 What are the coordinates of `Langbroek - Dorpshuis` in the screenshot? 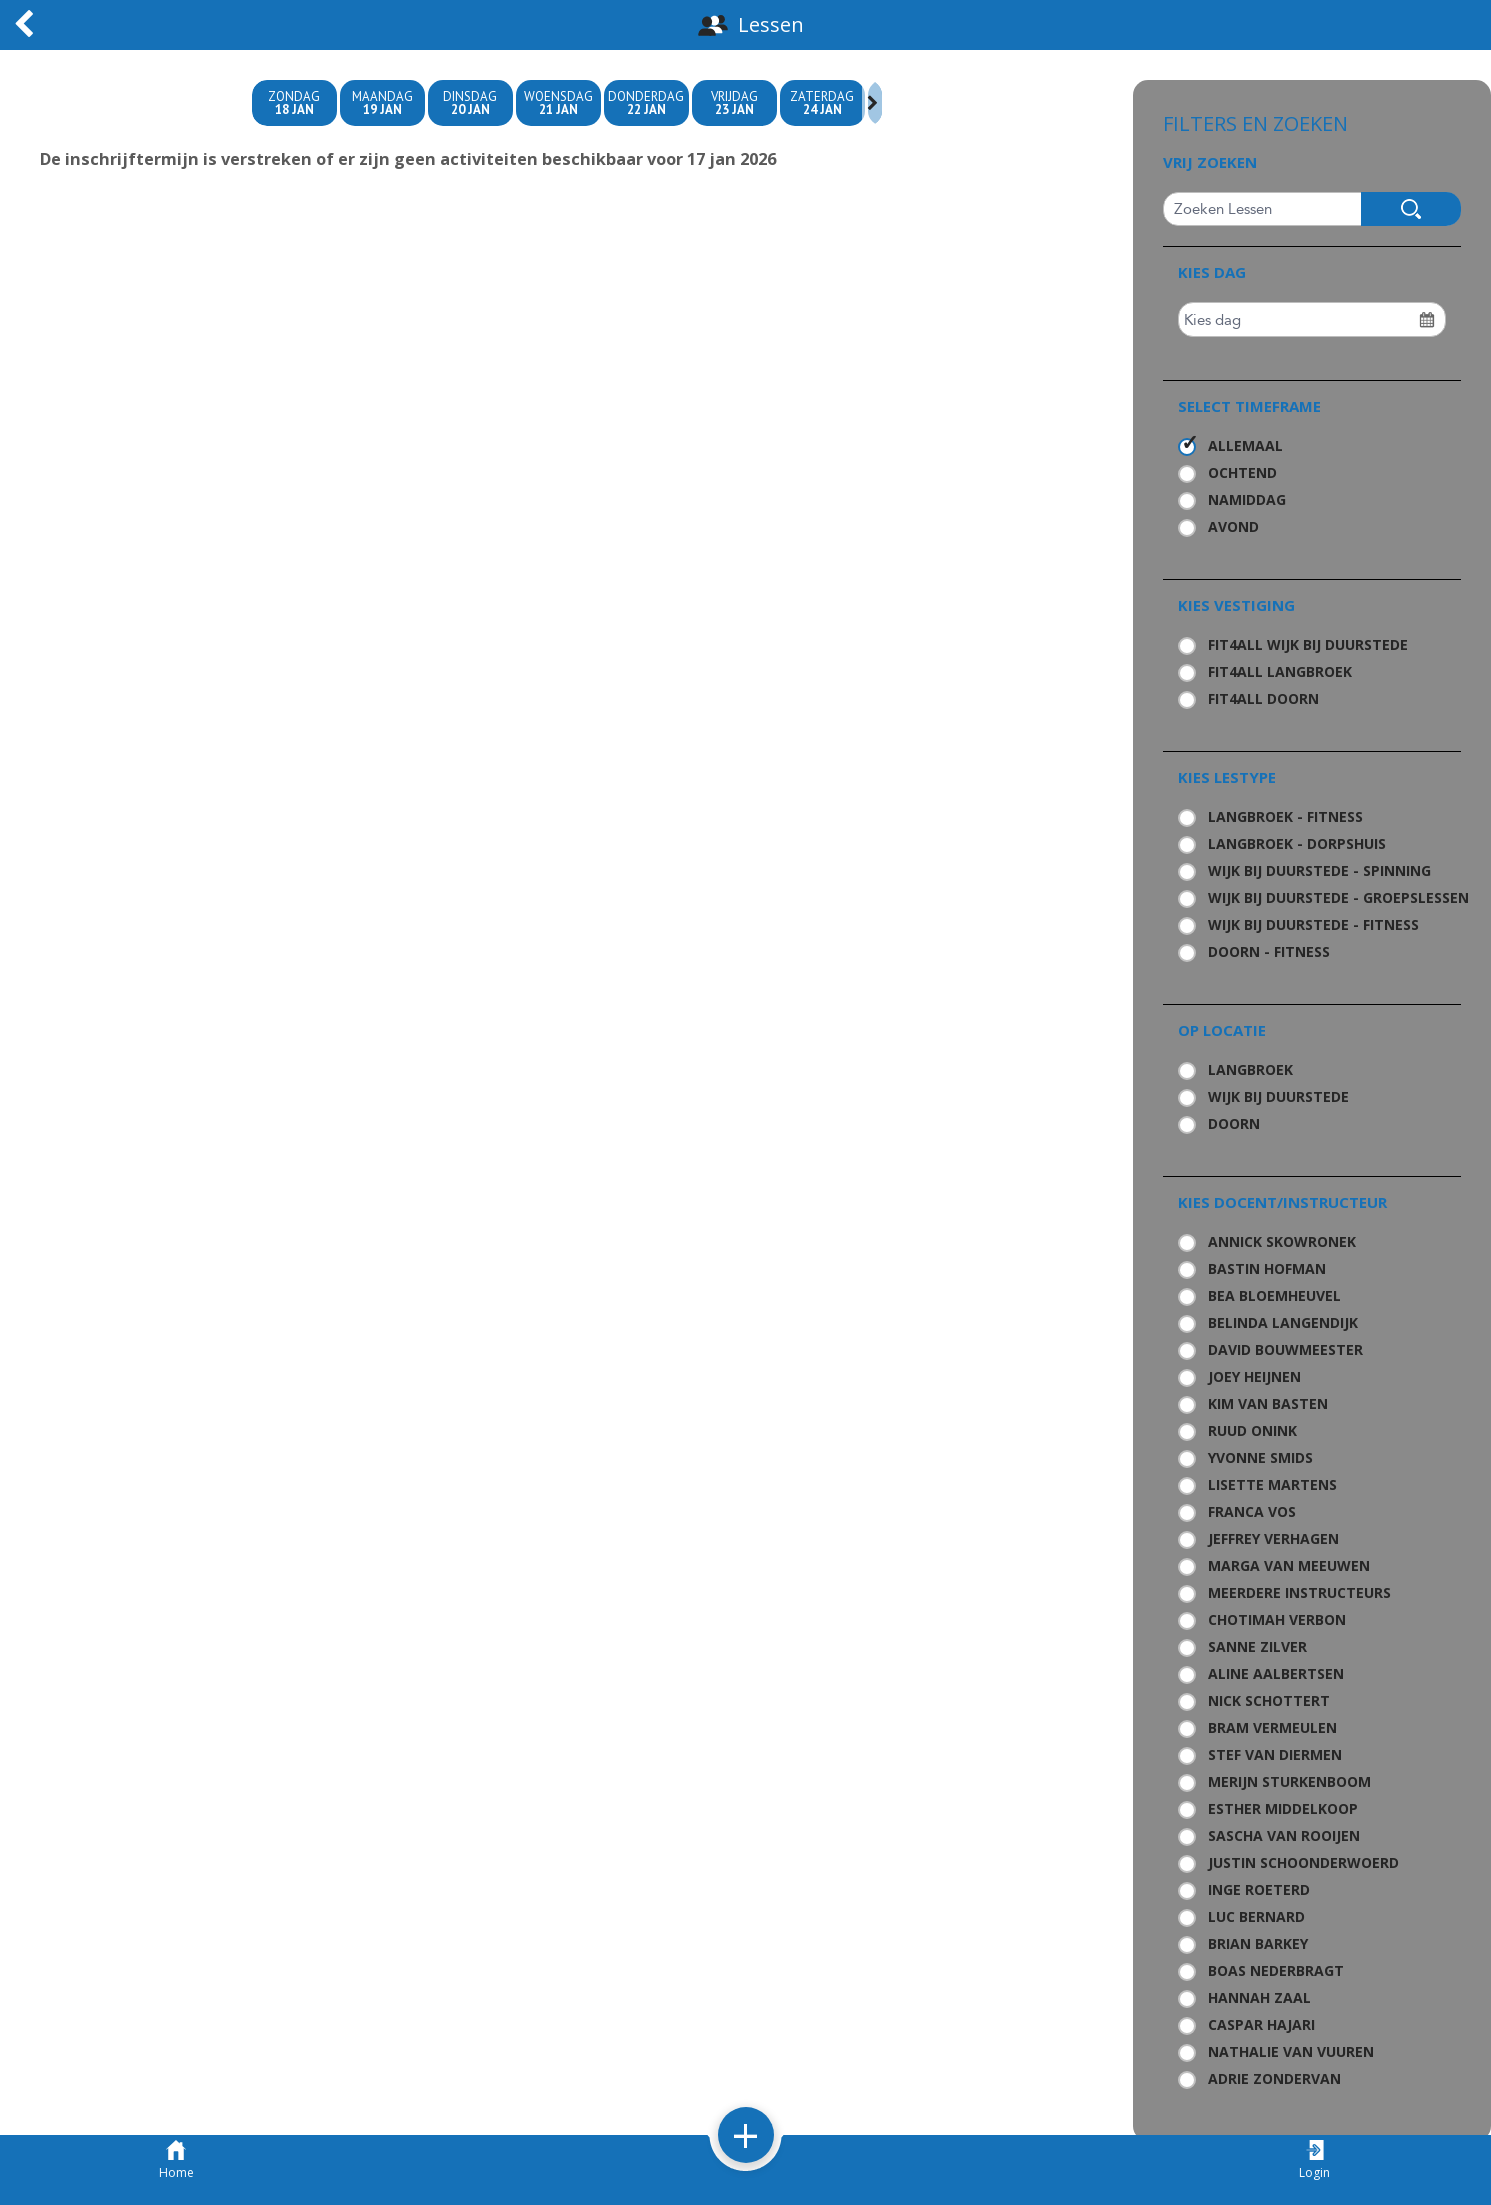 It's located at (1297, 843).